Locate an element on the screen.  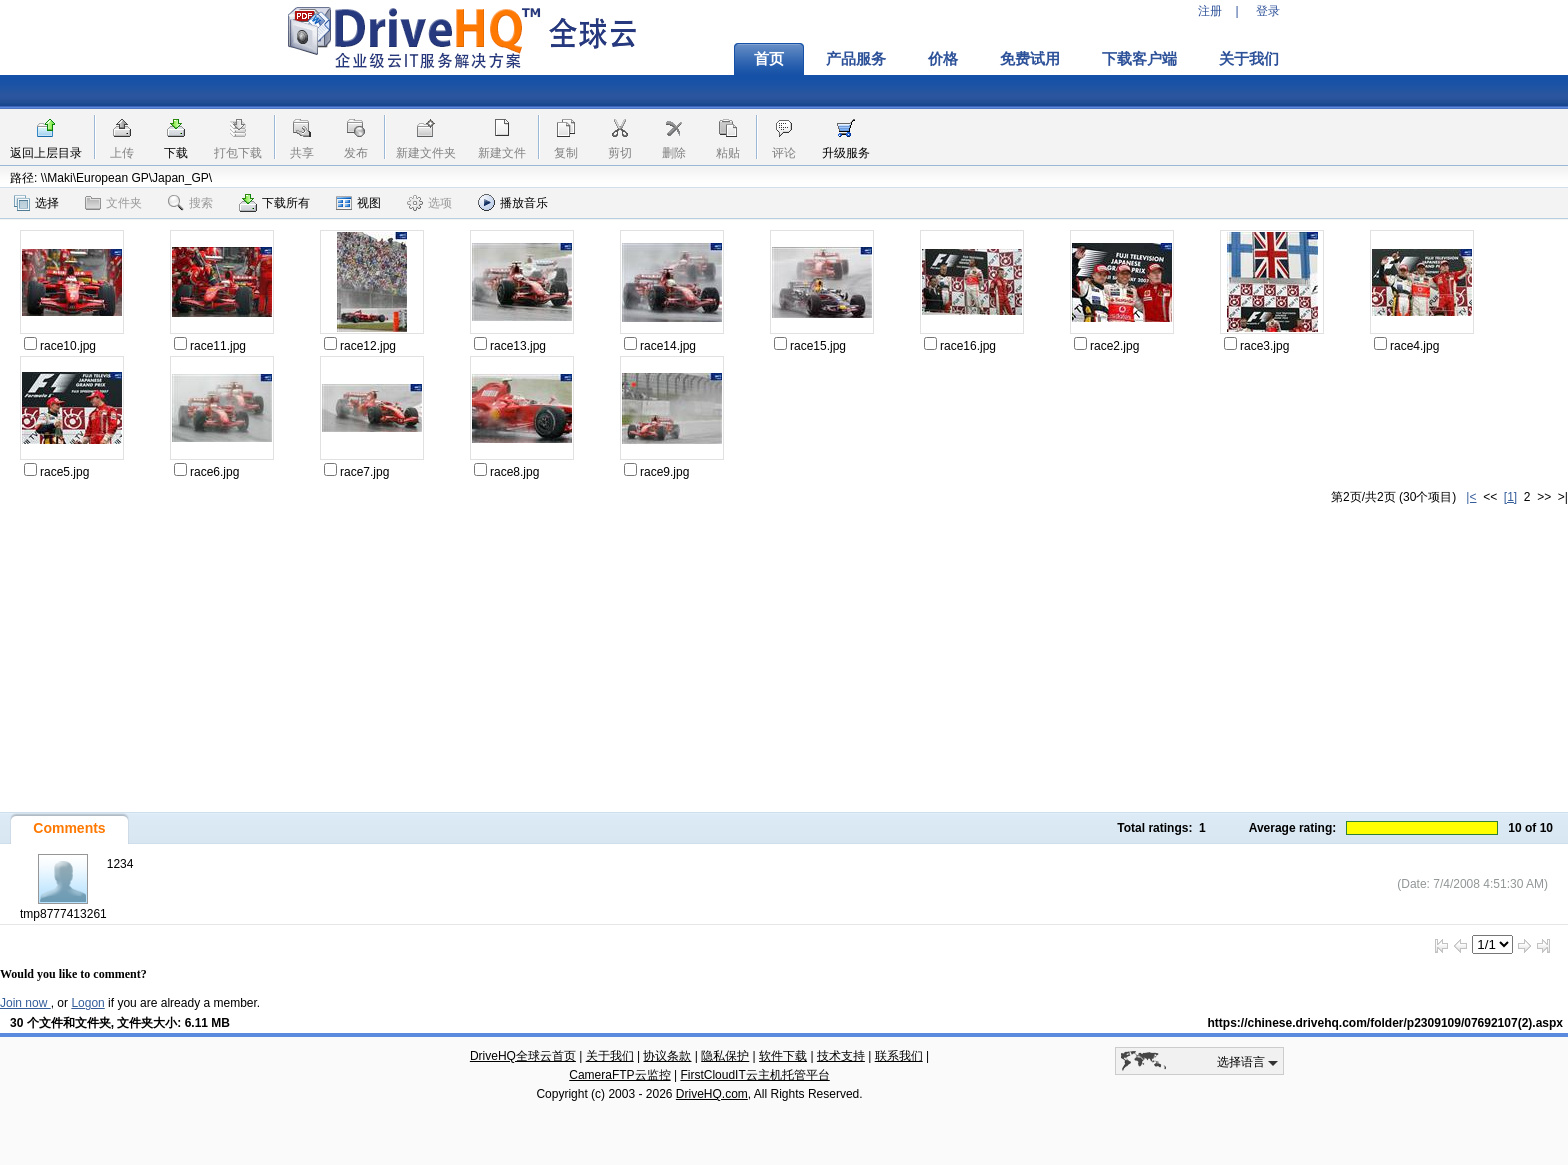
搜索 is located at coordinates (190, 203).